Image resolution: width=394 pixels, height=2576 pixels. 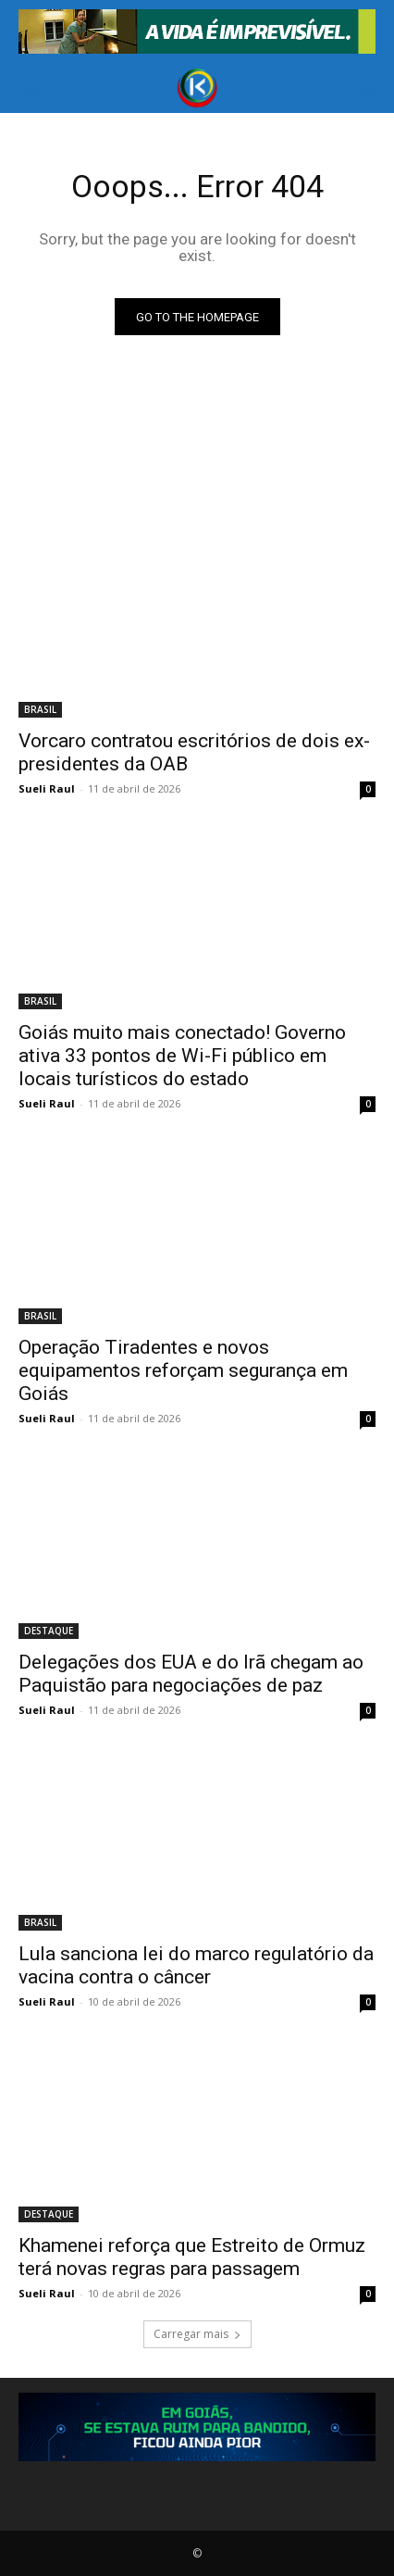 What do you see at coordinates (197, 2334) in the screenshot?
I see `Carregar mais` at bounding box center [197, 2334].